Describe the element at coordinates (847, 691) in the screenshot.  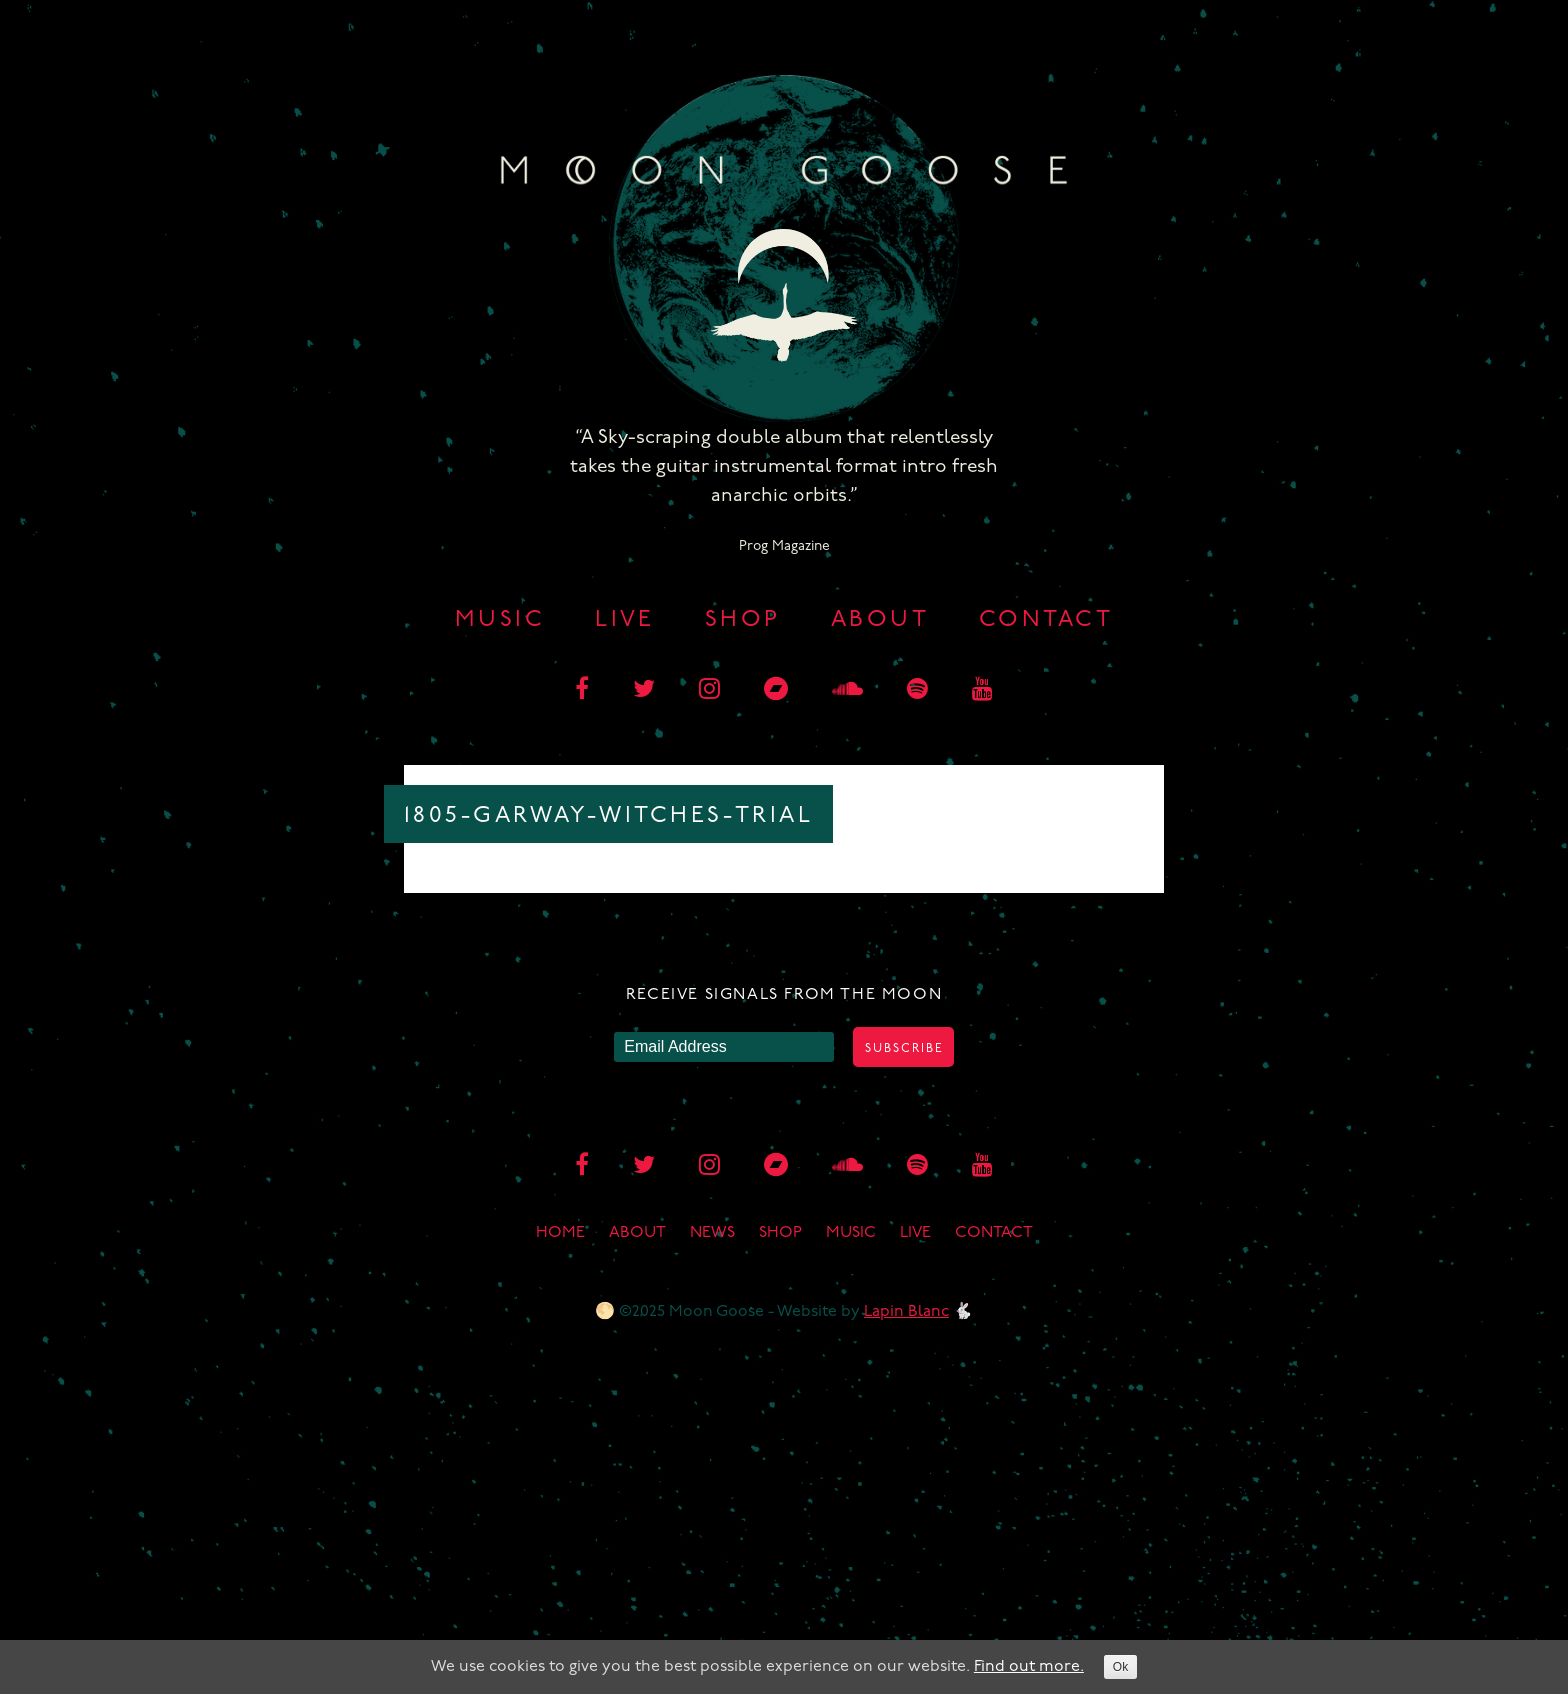
I see `[soundcloud]` at that location.